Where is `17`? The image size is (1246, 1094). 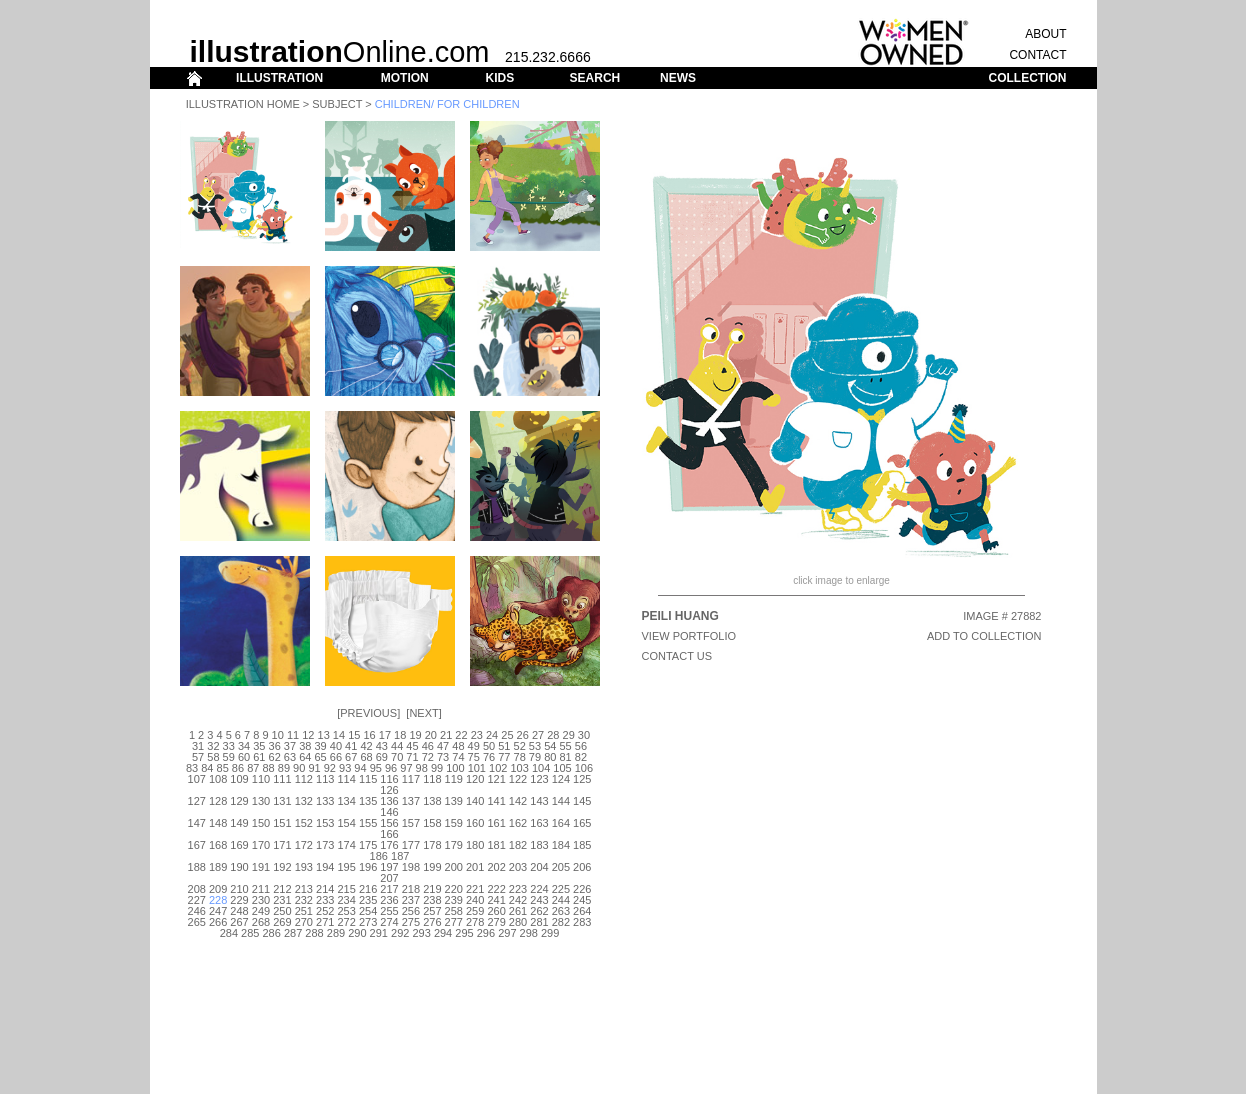 17 is located at coordinates (385, 735).